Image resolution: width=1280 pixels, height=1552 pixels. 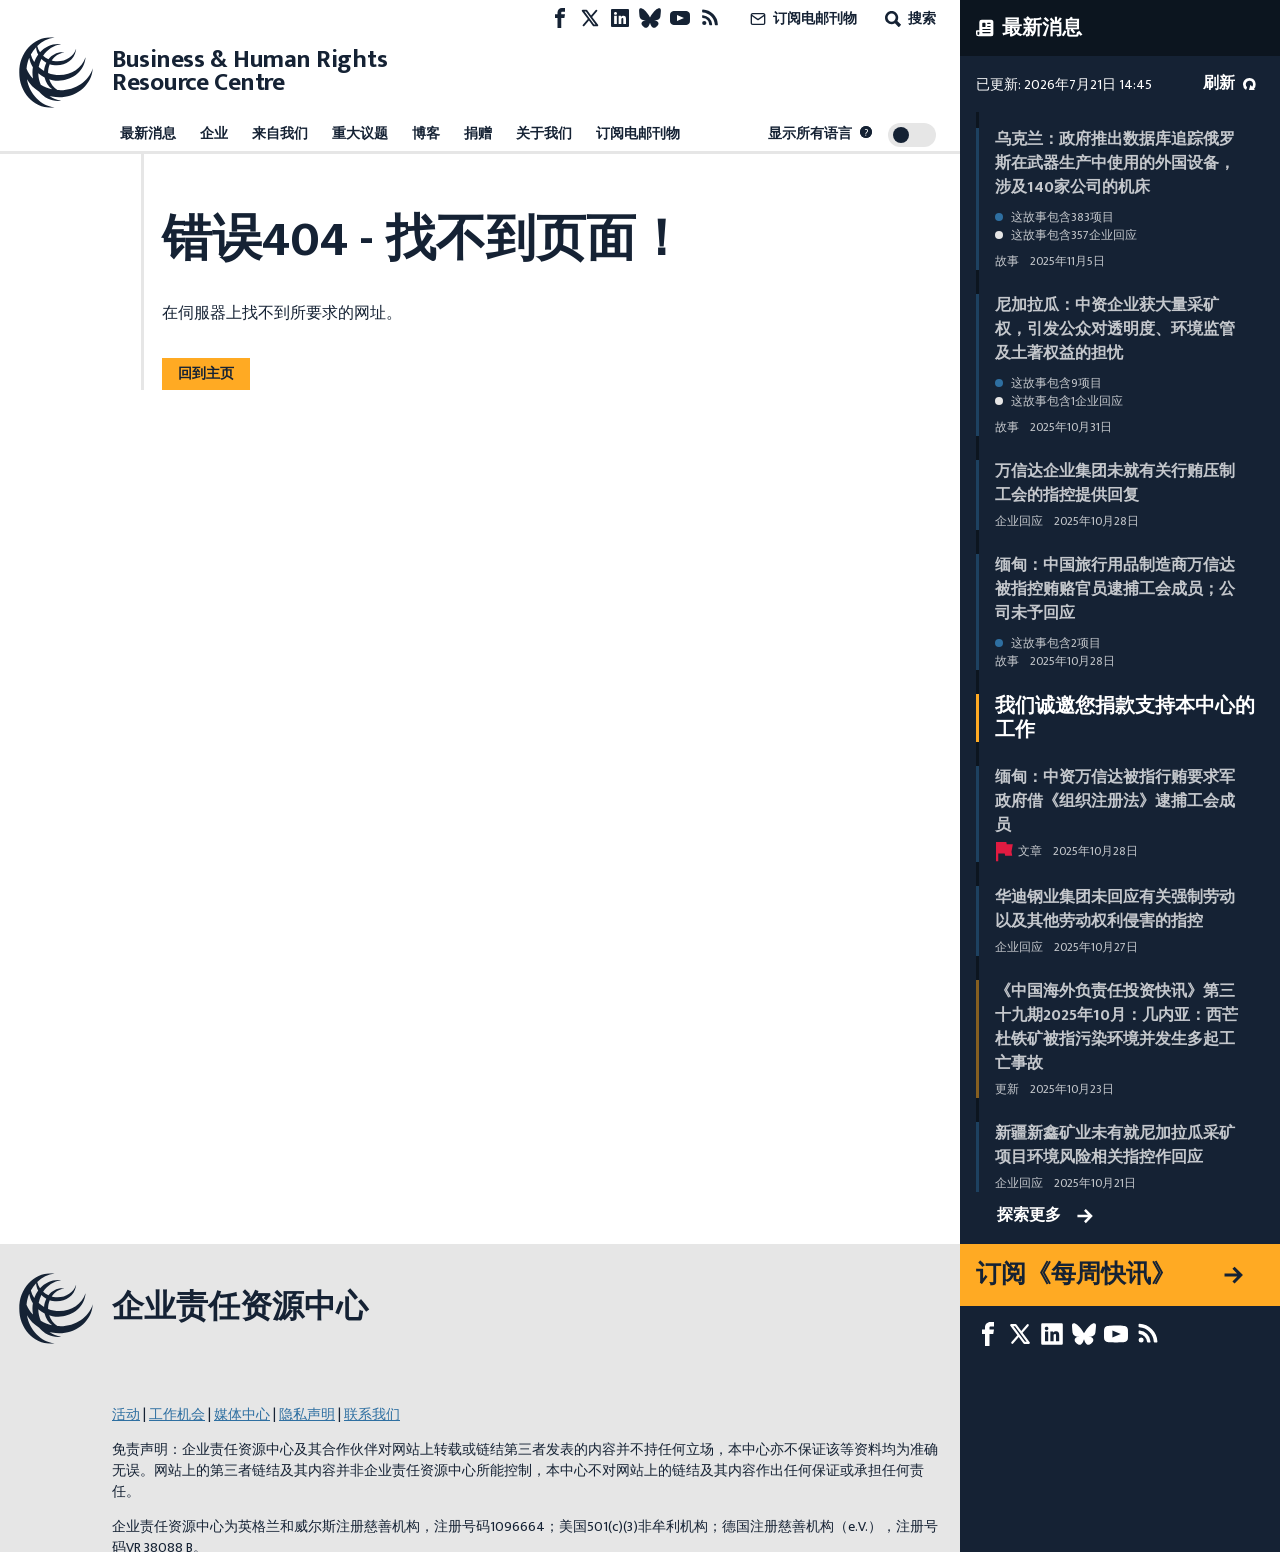 What do you see at coordinates (478, 133) in the screenshot?
I see `捐赠` at bounding box center [478, 133].